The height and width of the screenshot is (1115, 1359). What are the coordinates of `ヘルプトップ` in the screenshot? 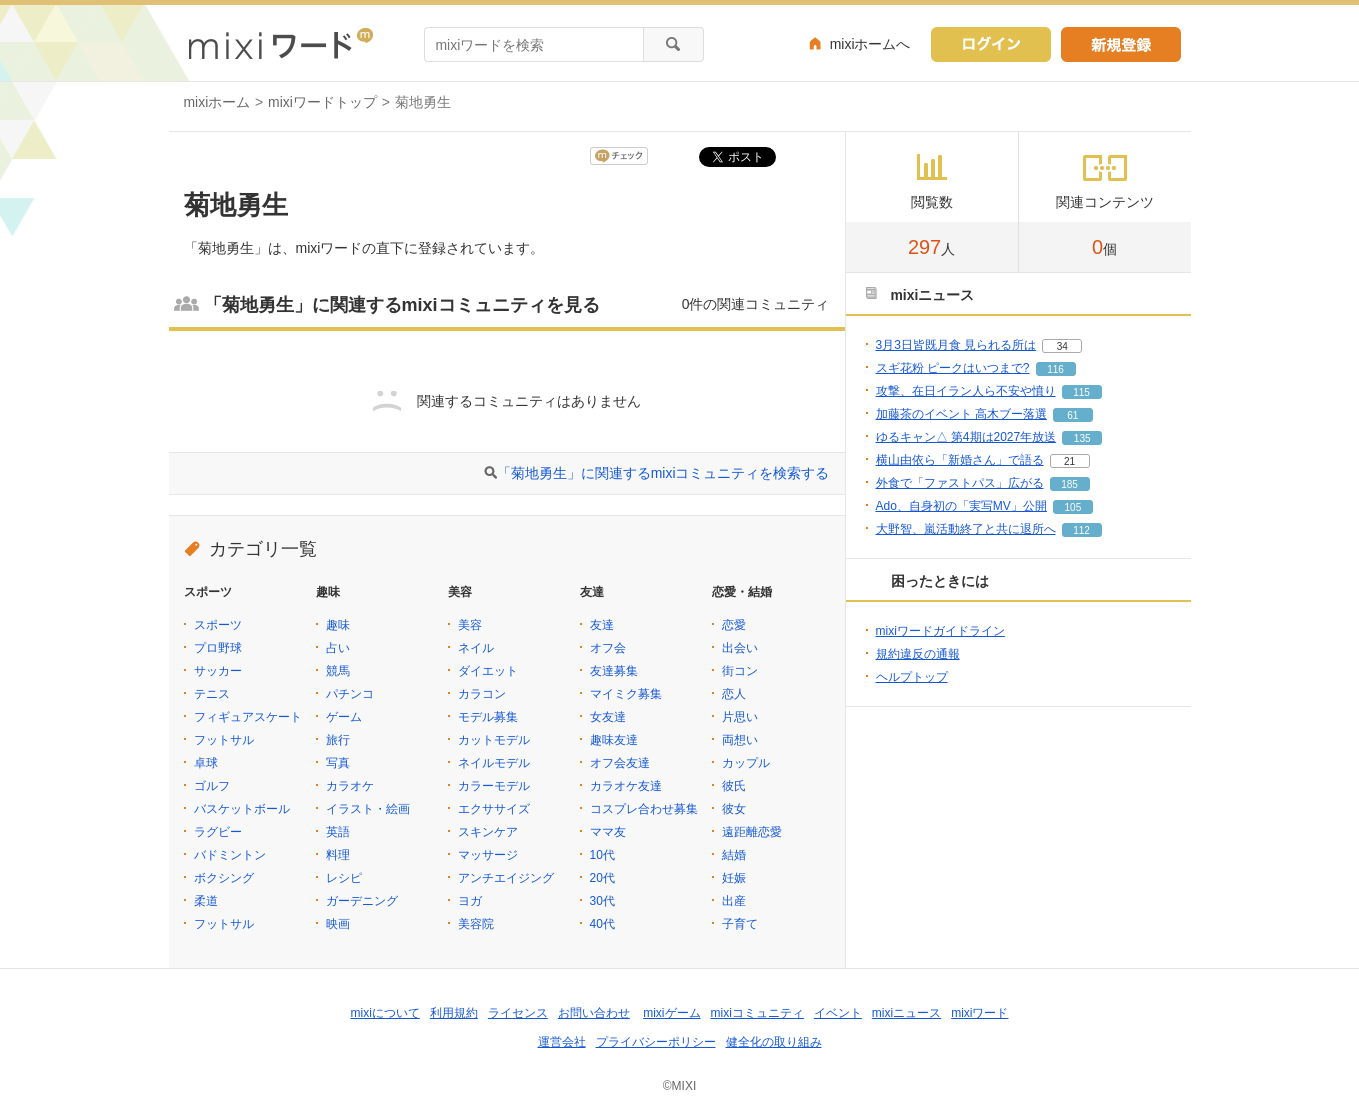 It's located at (912, 677).